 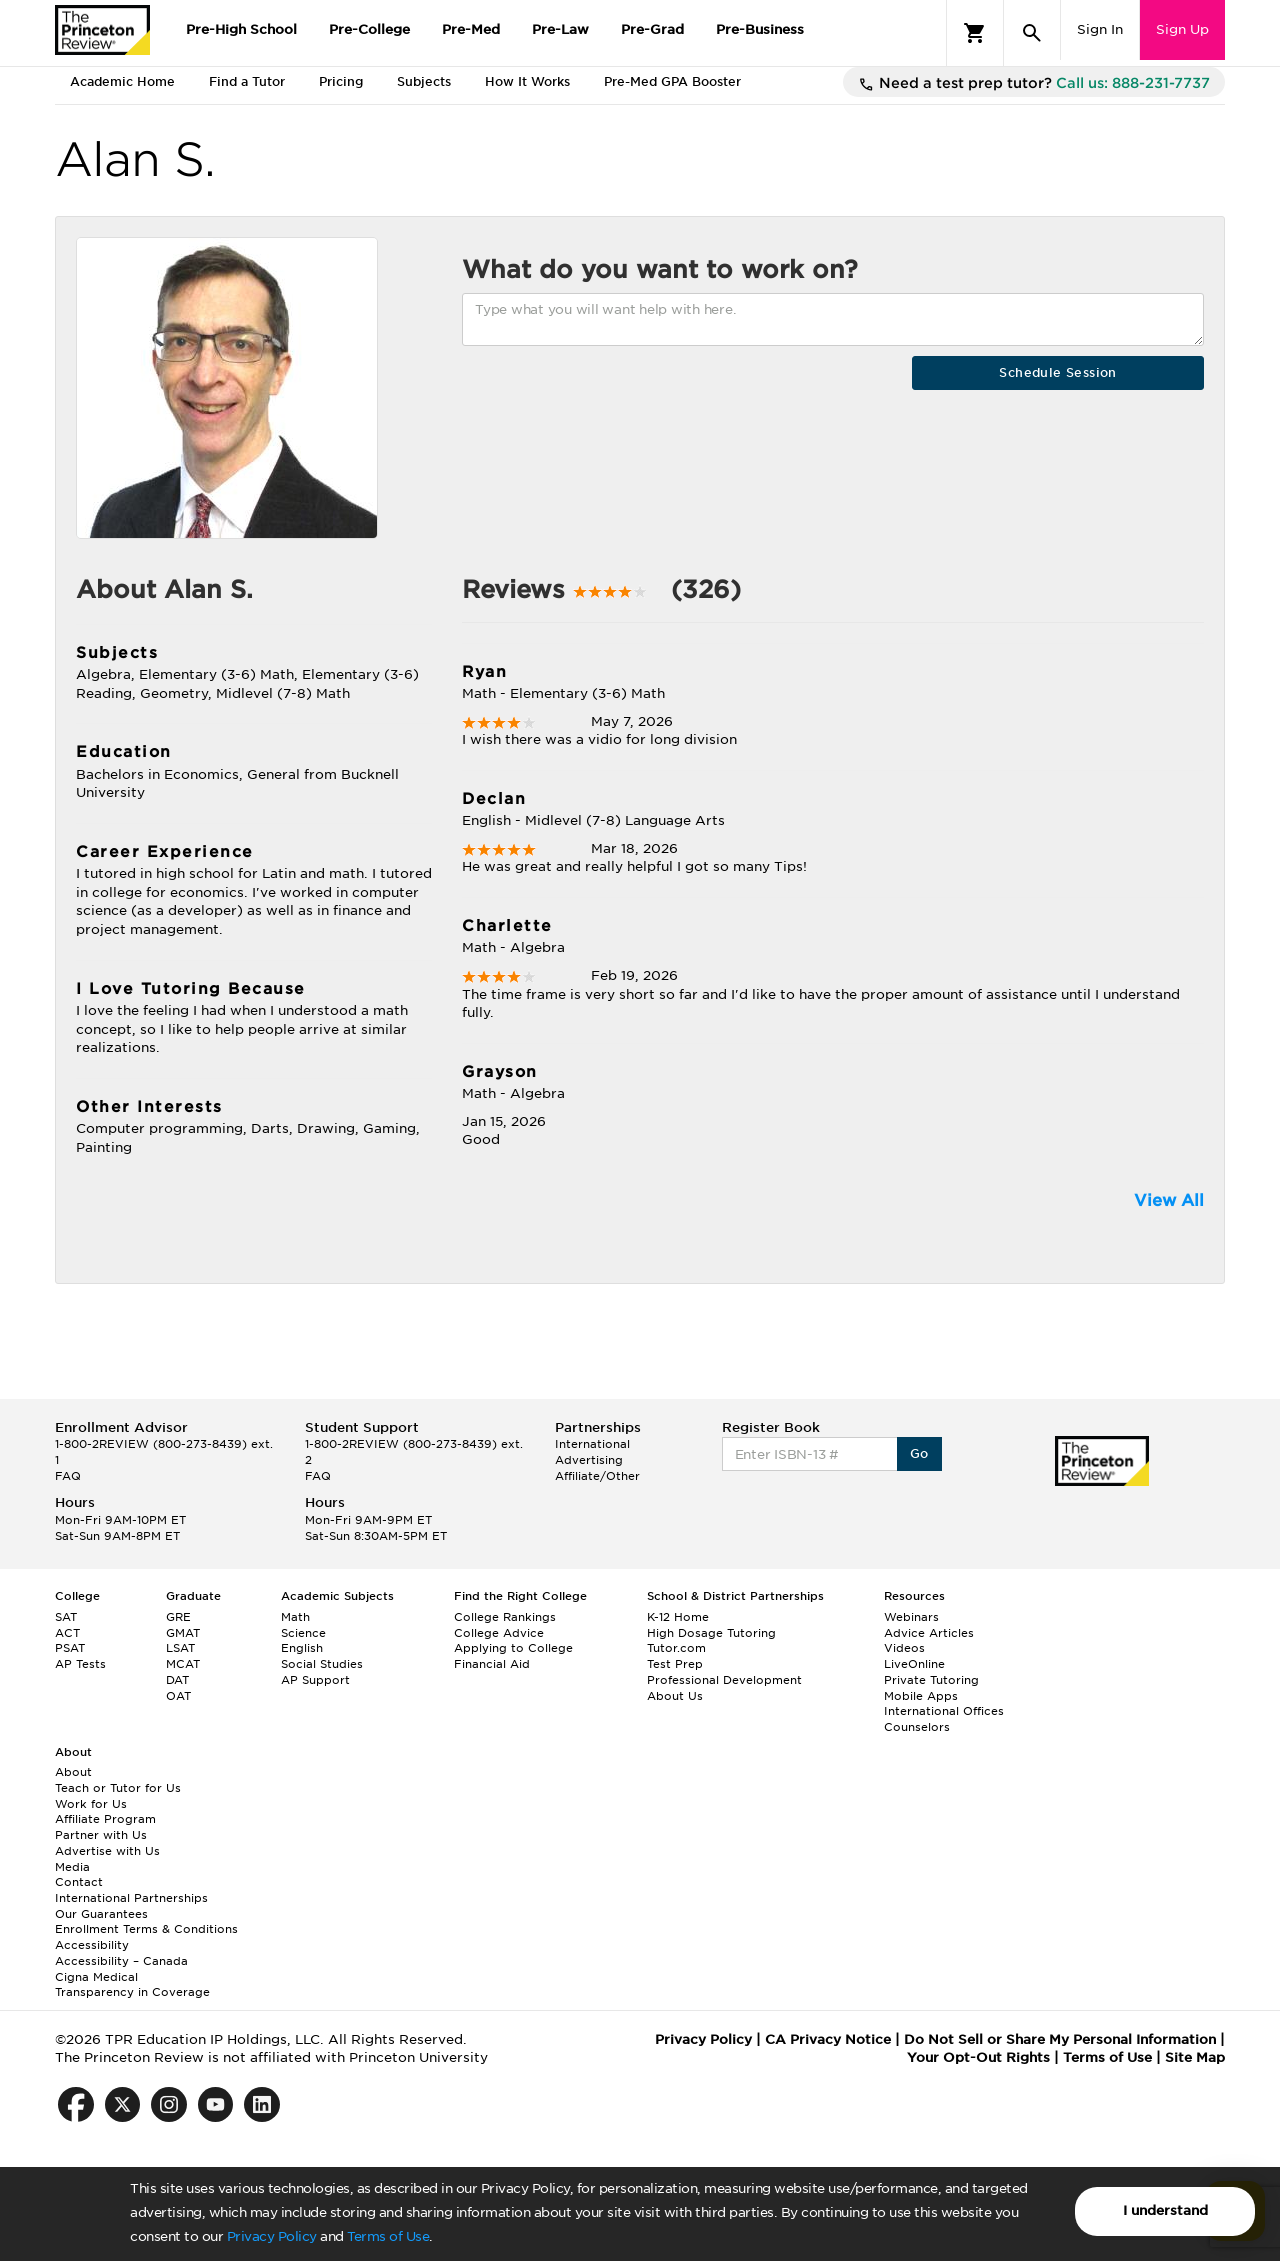 What do you see at coordinates (929, 1633) in the screenshot?
I see `Advice Articles` at bounding box center [929, 1633].